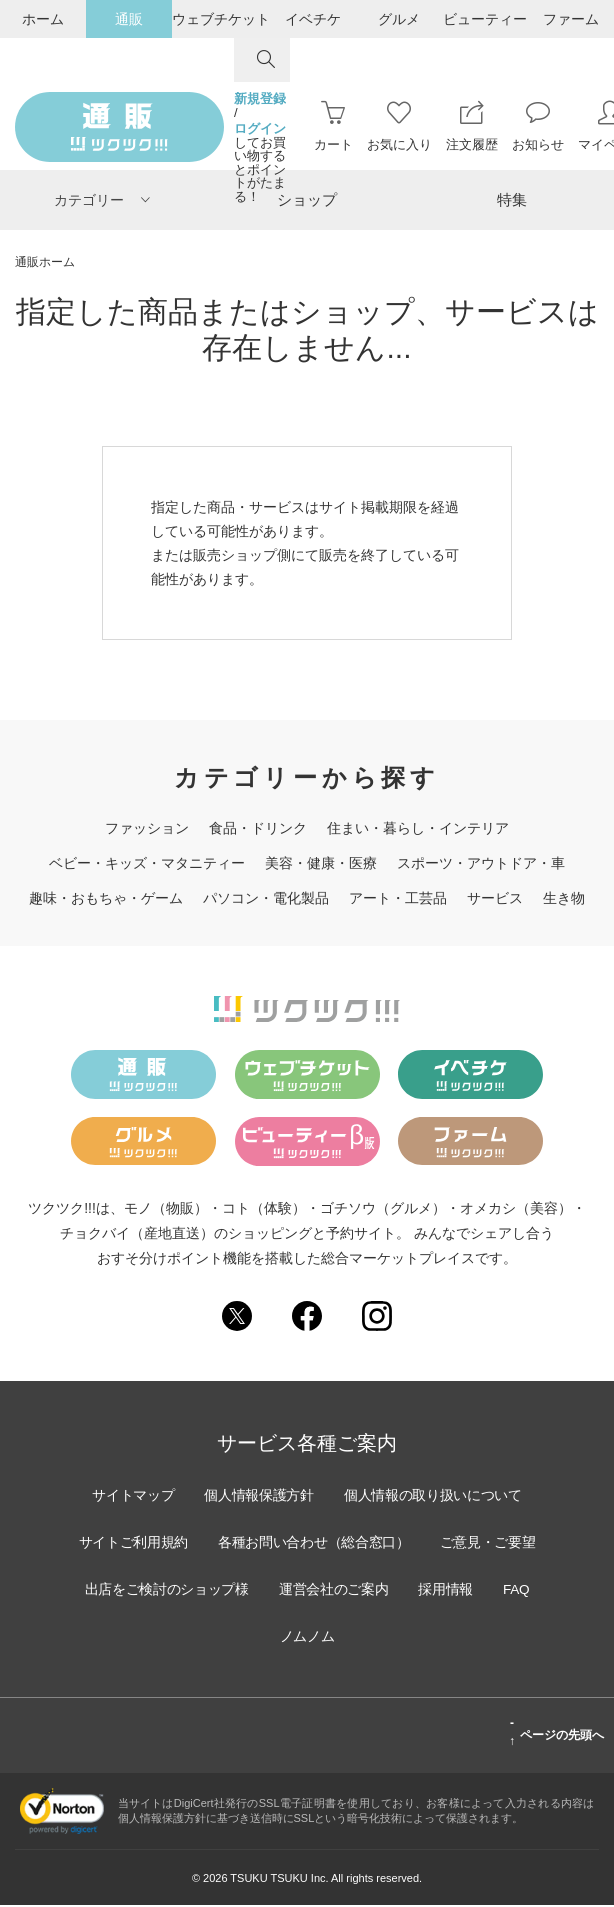 This screenshot has height=1907, width=614. What do you see at coordinates (333, 126) in the screenshot?
I see `カート` at bounding box center [333, 126].